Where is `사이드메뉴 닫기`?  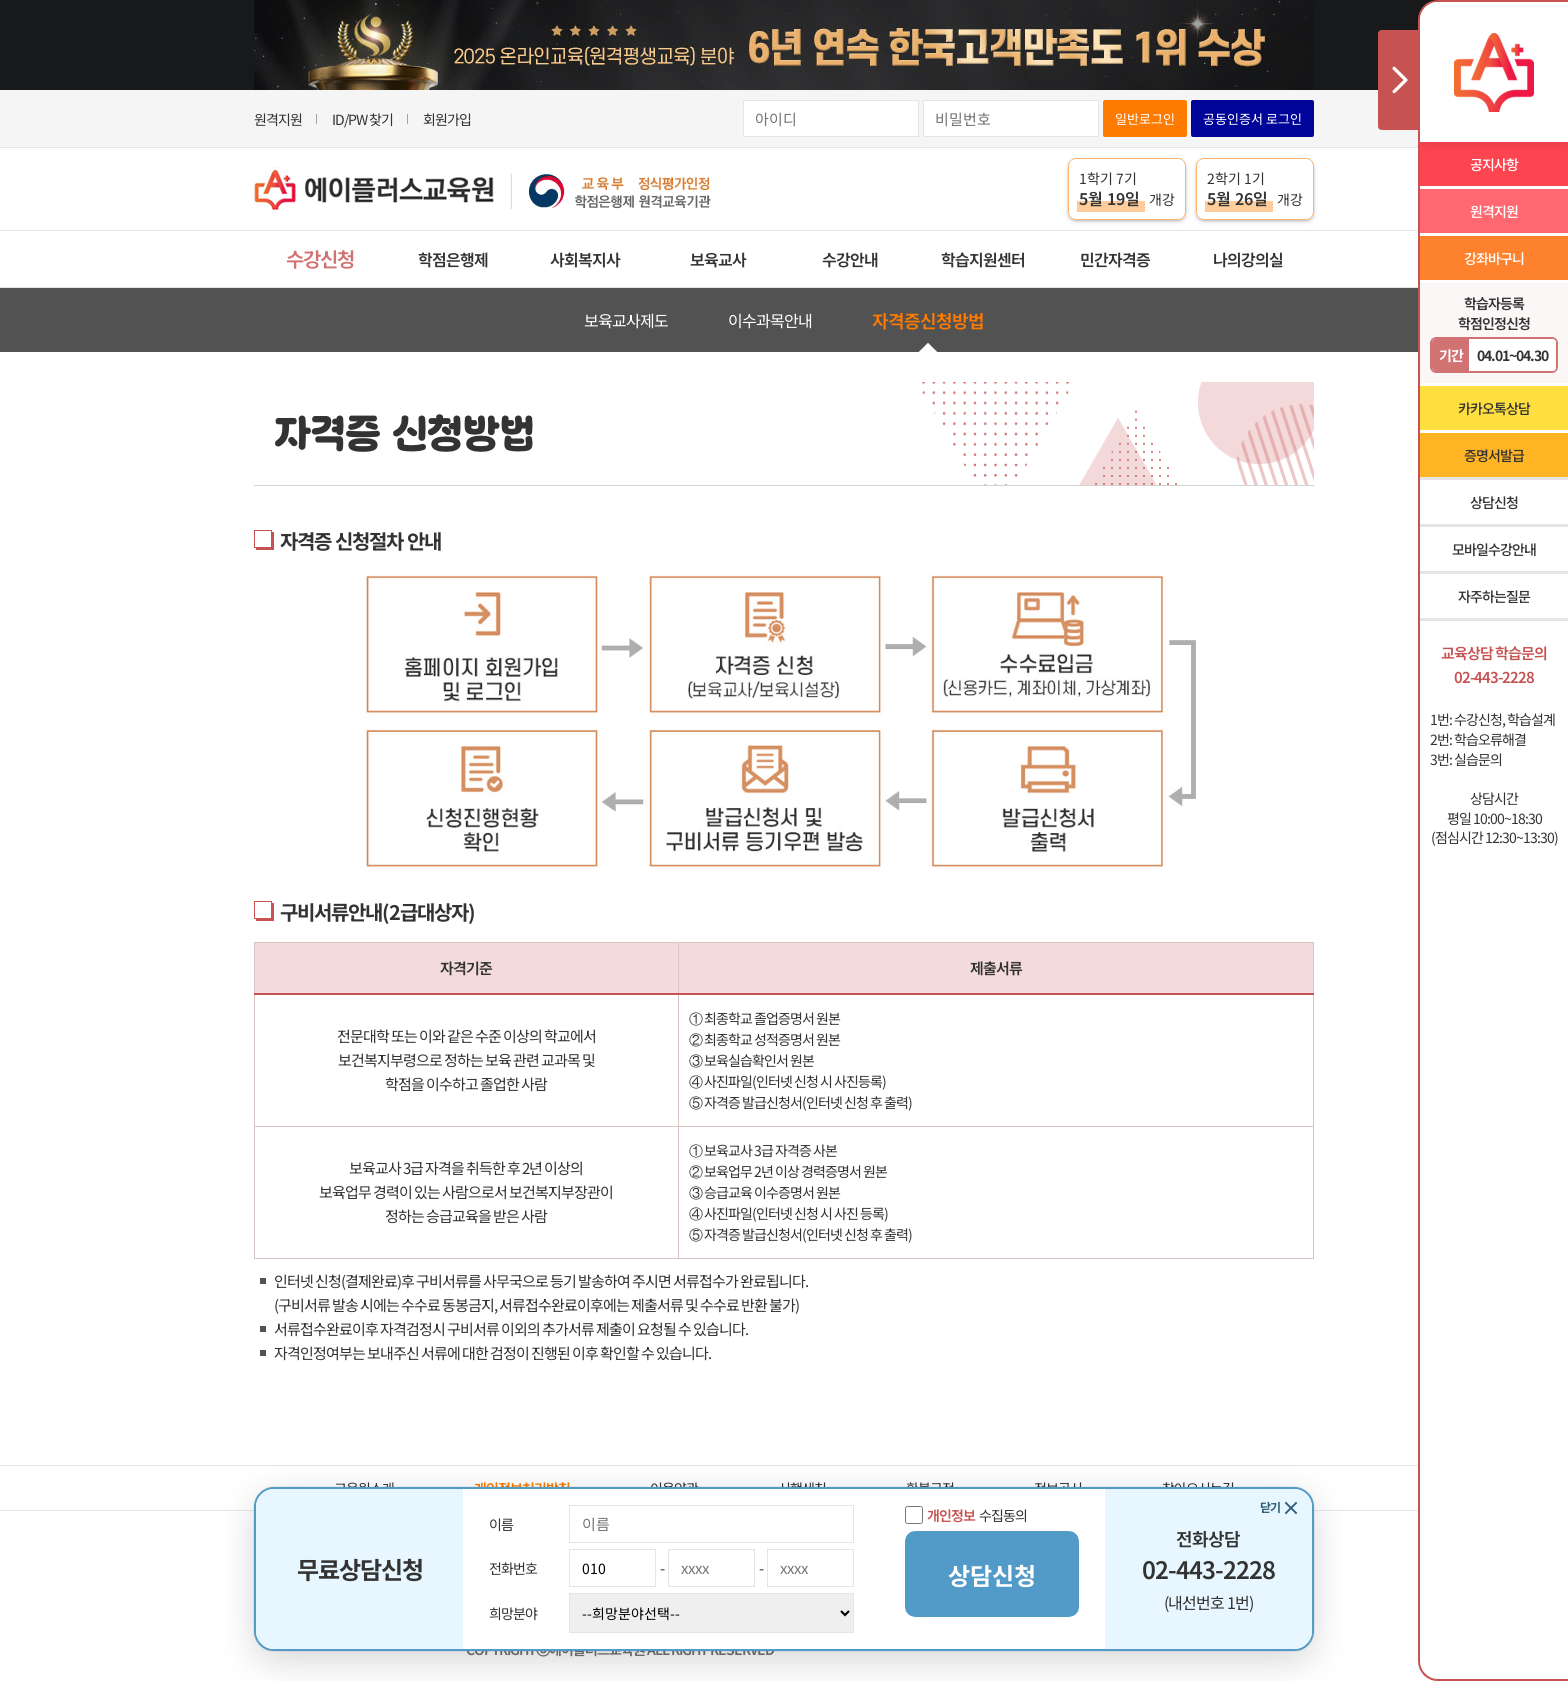
사이드메뉴 닫기 is located at coordinates (1398, 80).